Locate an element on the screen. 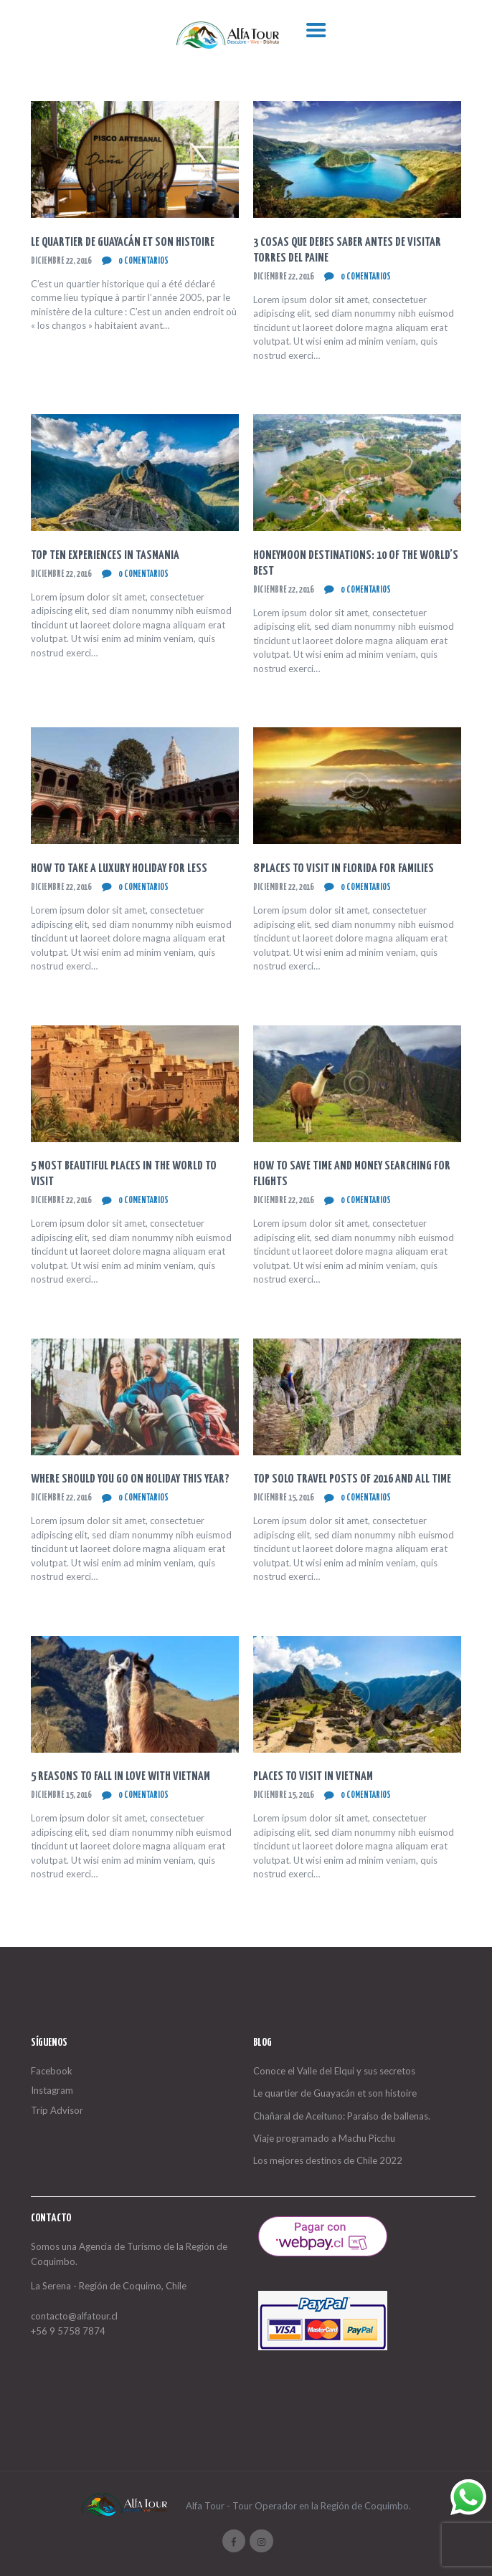  Chañaral de Aceituno: Paraíso de ballenas. is located at coordinates (341, 2116).